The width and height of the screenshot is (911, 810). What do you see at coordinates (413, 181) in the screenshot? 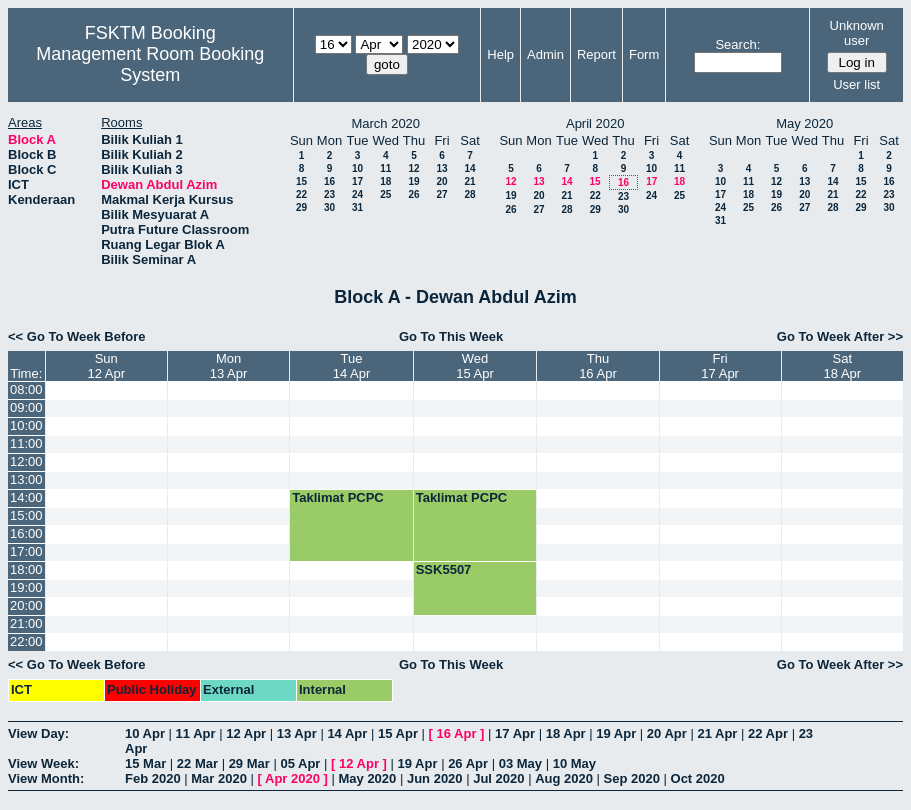
I see `19` at bounding box center [413, 181].